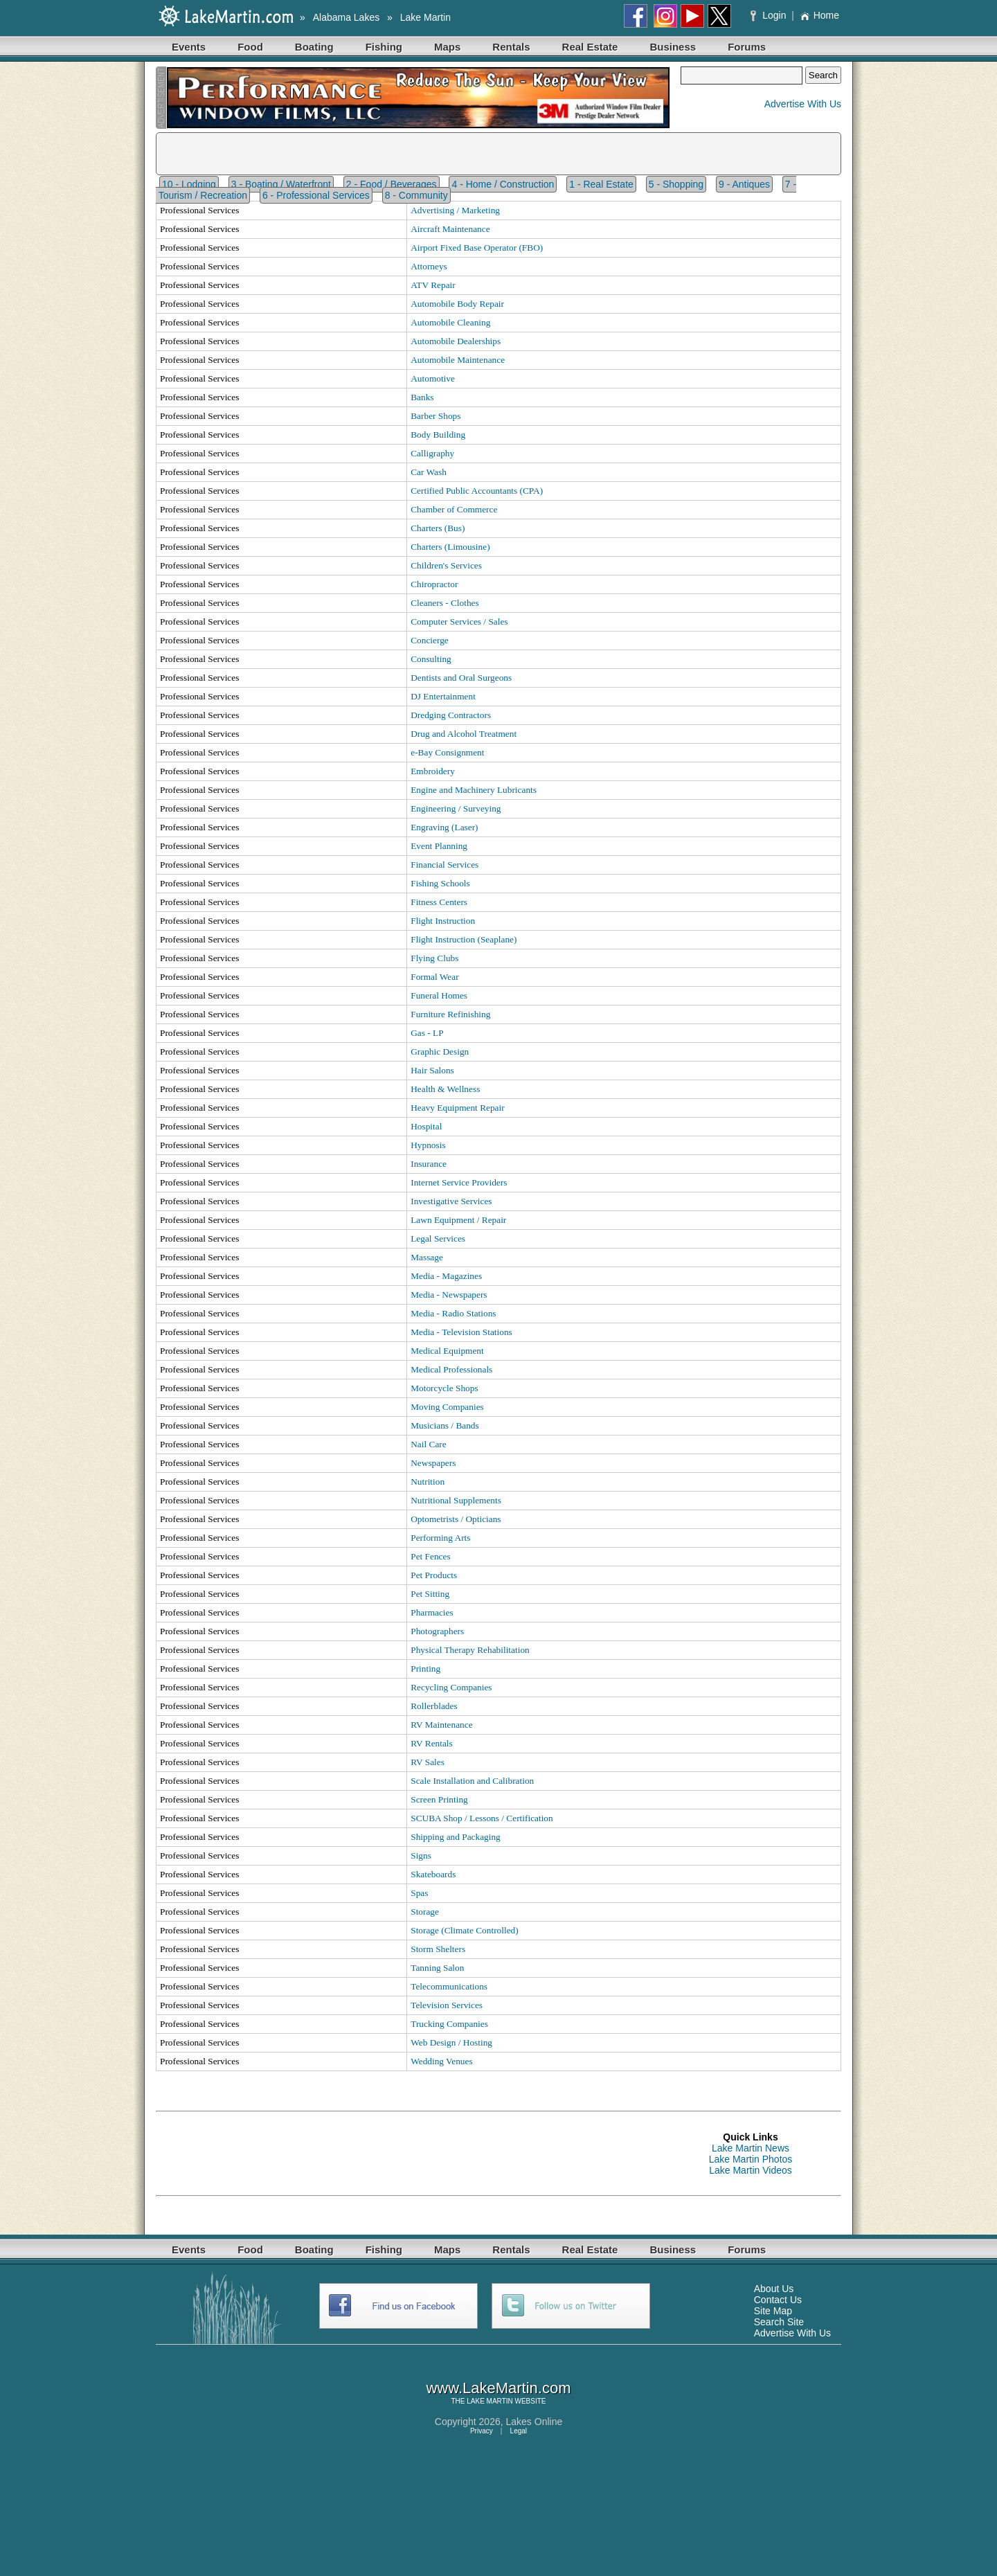 This screenshot has height=2576, width=997. What do you see at coordinates (447, 1350) in the screenshot?
I see `Medical Equipment` at bounding box center [447, 1350].